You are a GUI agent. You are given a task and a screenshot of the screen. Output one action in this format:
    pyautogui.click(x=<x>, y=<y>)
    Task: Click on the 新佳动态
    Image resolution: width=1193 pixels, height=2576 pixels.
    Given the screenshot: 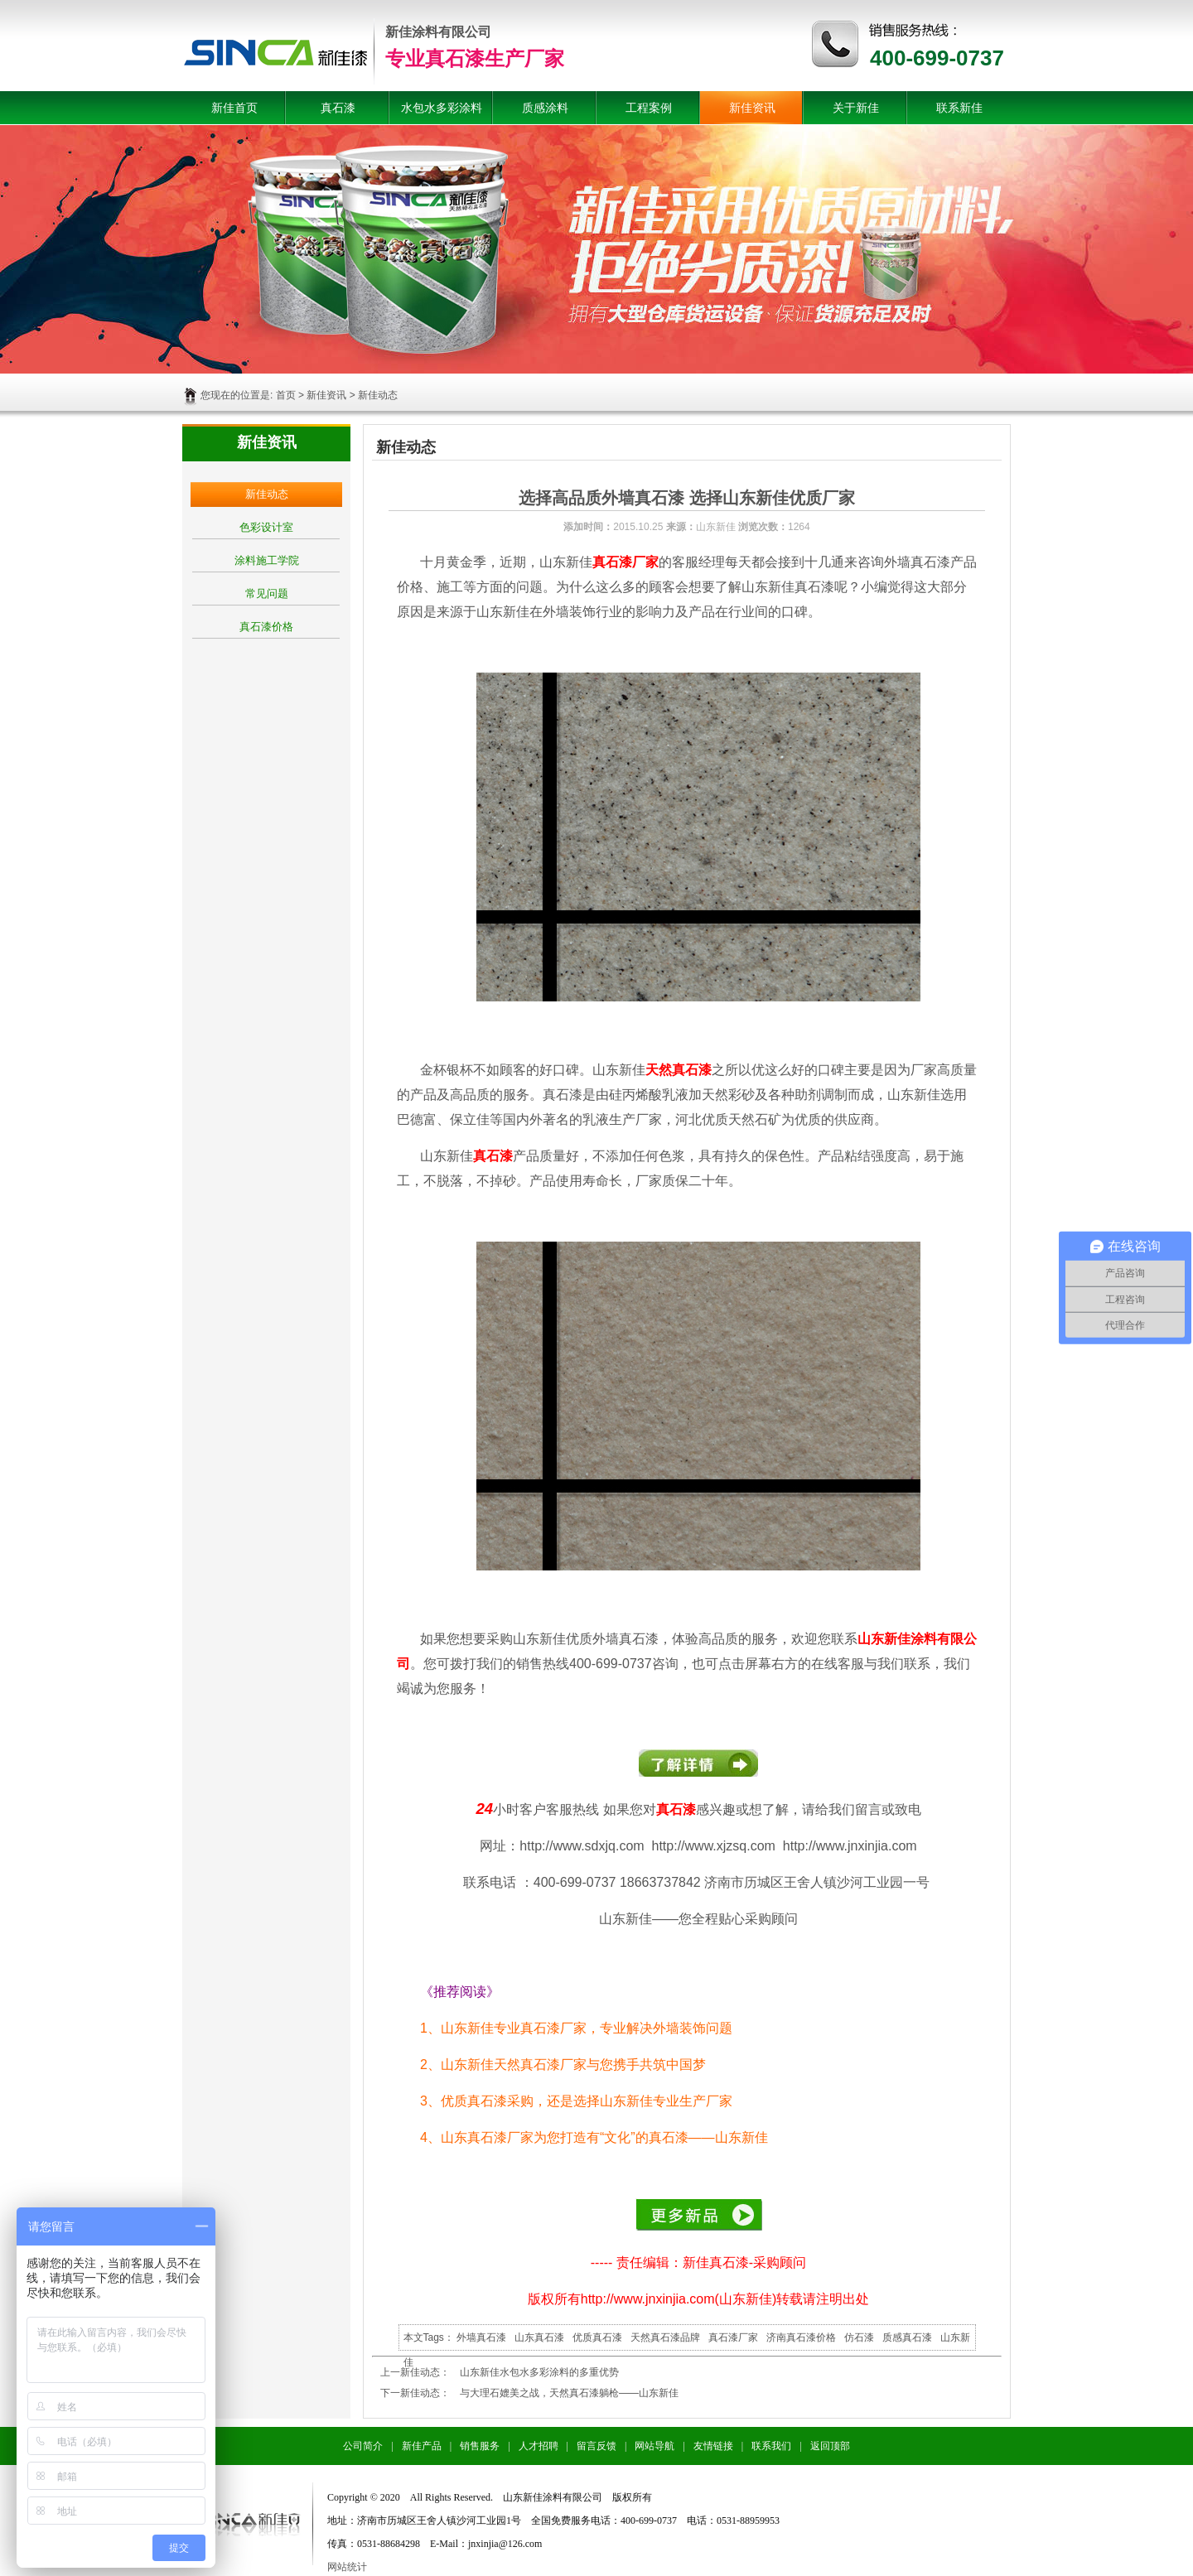 What is the action you would take?
    pyautogui.click(x=266, y=494)
    